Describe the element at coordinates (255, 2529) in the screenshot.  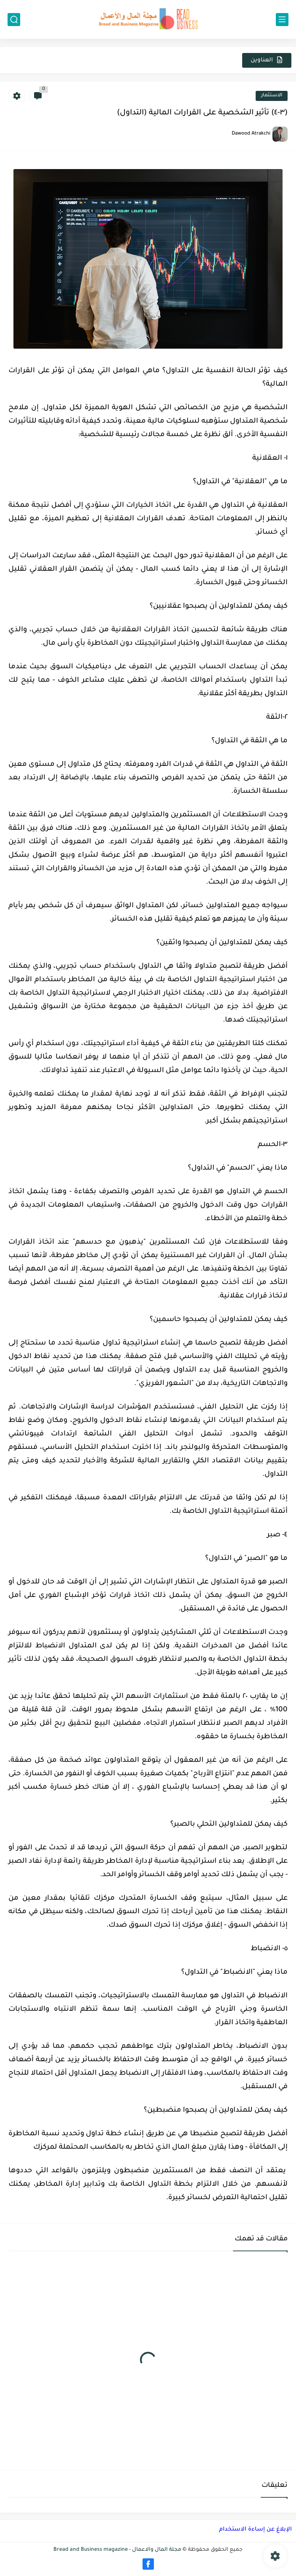
I see `الإبلاغ عن إساءة الاستخدام` at that location.